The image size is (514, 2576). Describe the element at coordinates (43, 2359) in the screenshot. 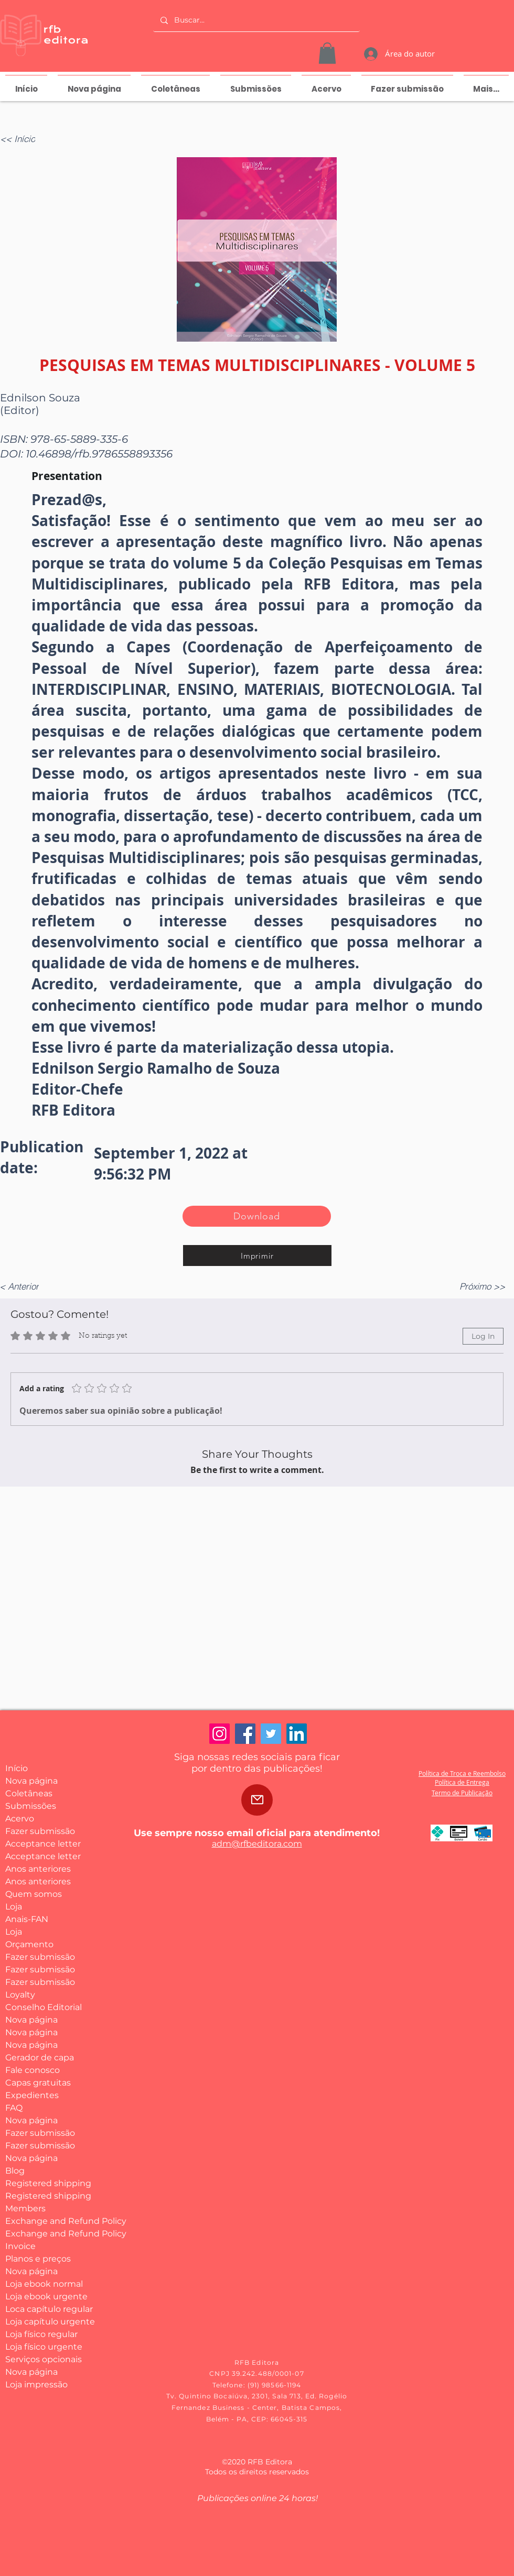

I see `Serviços opcionais` at that location.